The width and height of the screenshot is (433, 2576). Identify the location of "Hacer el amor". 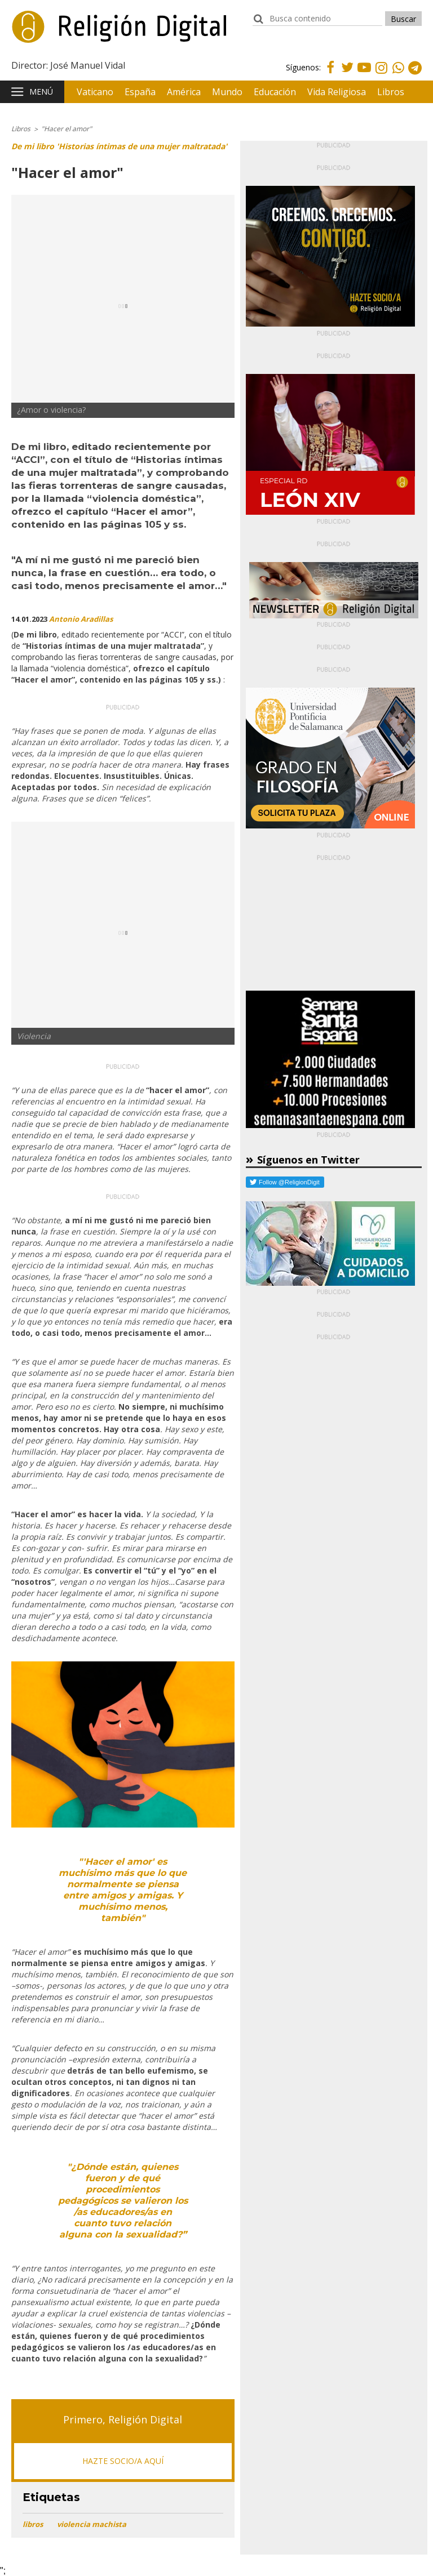
(66, 128).